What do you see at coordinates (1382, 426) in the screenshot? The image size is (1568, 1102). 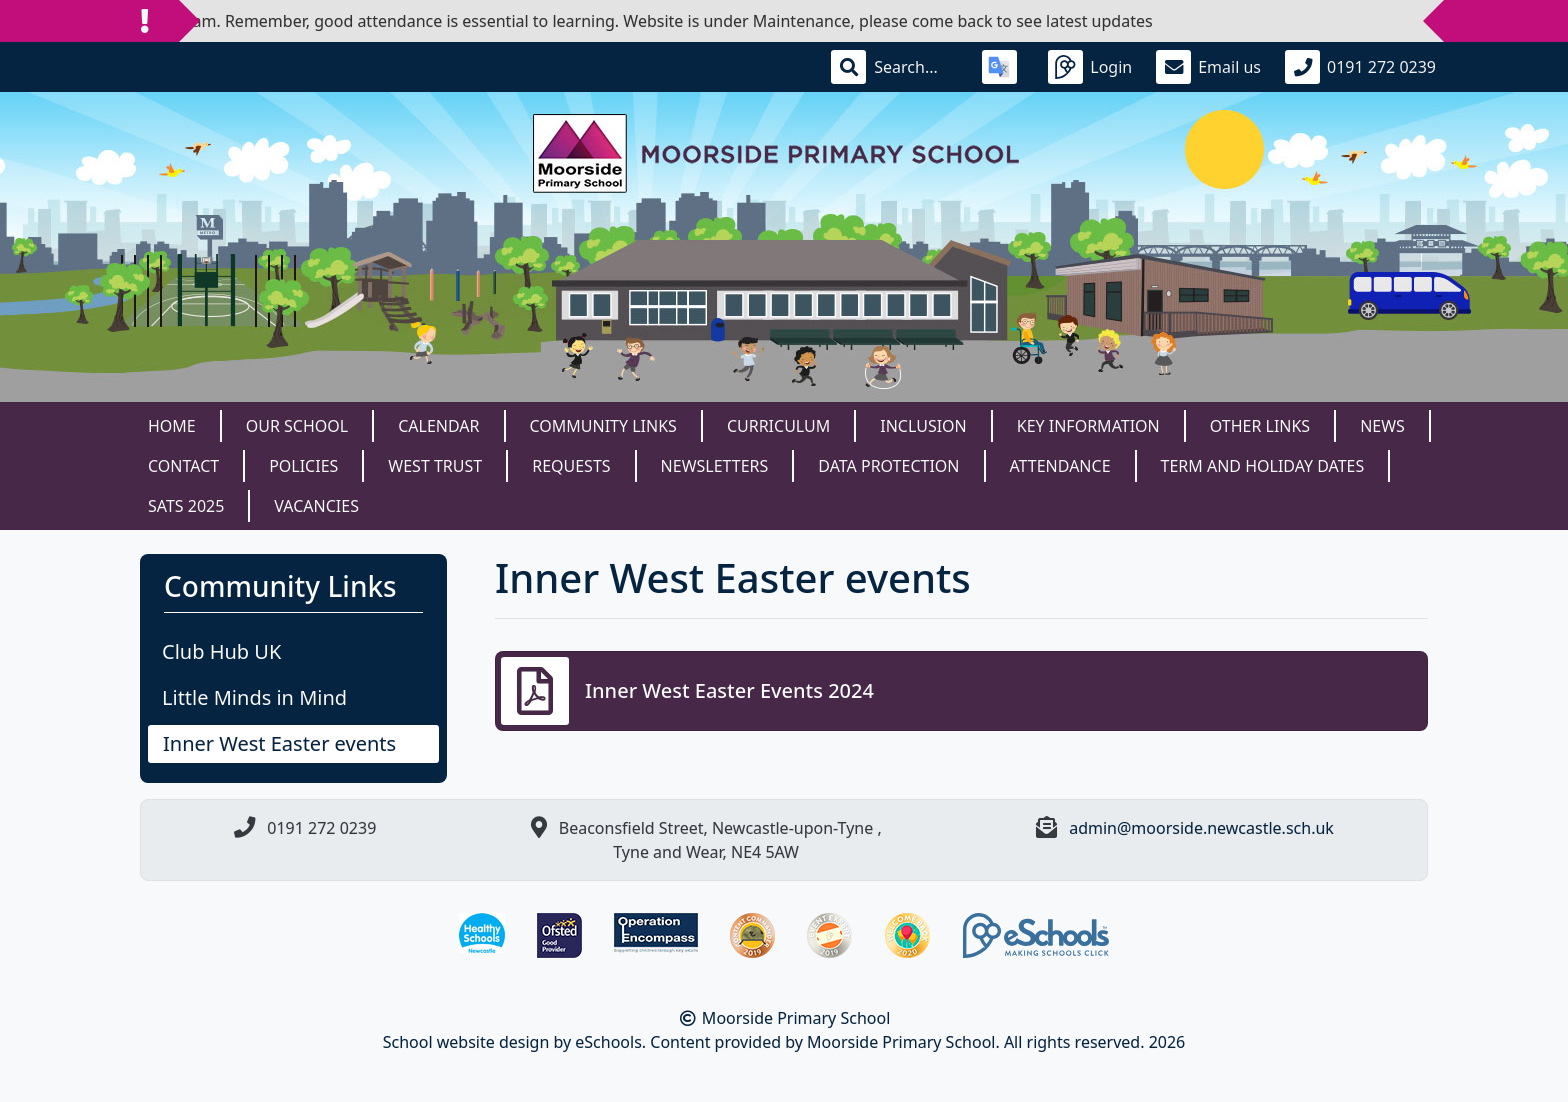 I see `News` at bounding box center [1382, 426].